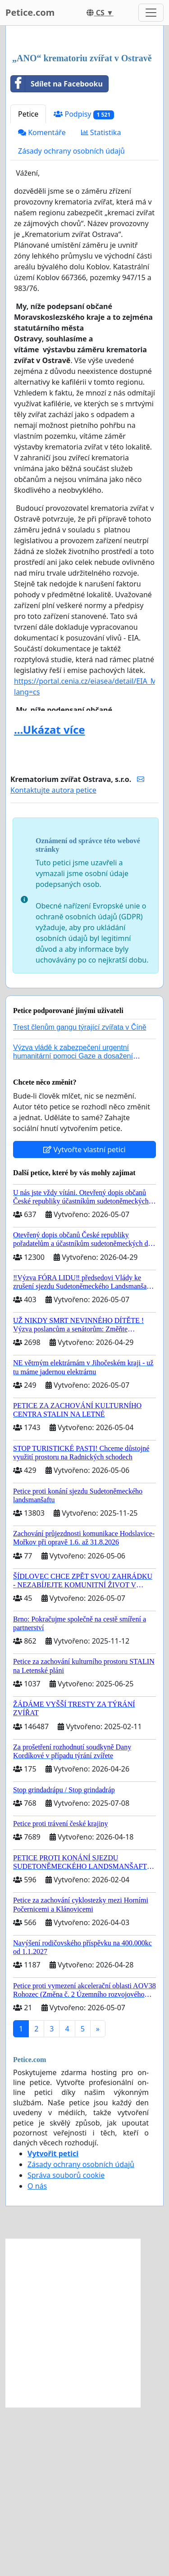 Image resolution: width=169 pixels, height=2576 pixels. Describe the element at coordinates (79, 1196) in the screenshot. I see `Trest členům gangu týrající zvířata v Číně` at that location.